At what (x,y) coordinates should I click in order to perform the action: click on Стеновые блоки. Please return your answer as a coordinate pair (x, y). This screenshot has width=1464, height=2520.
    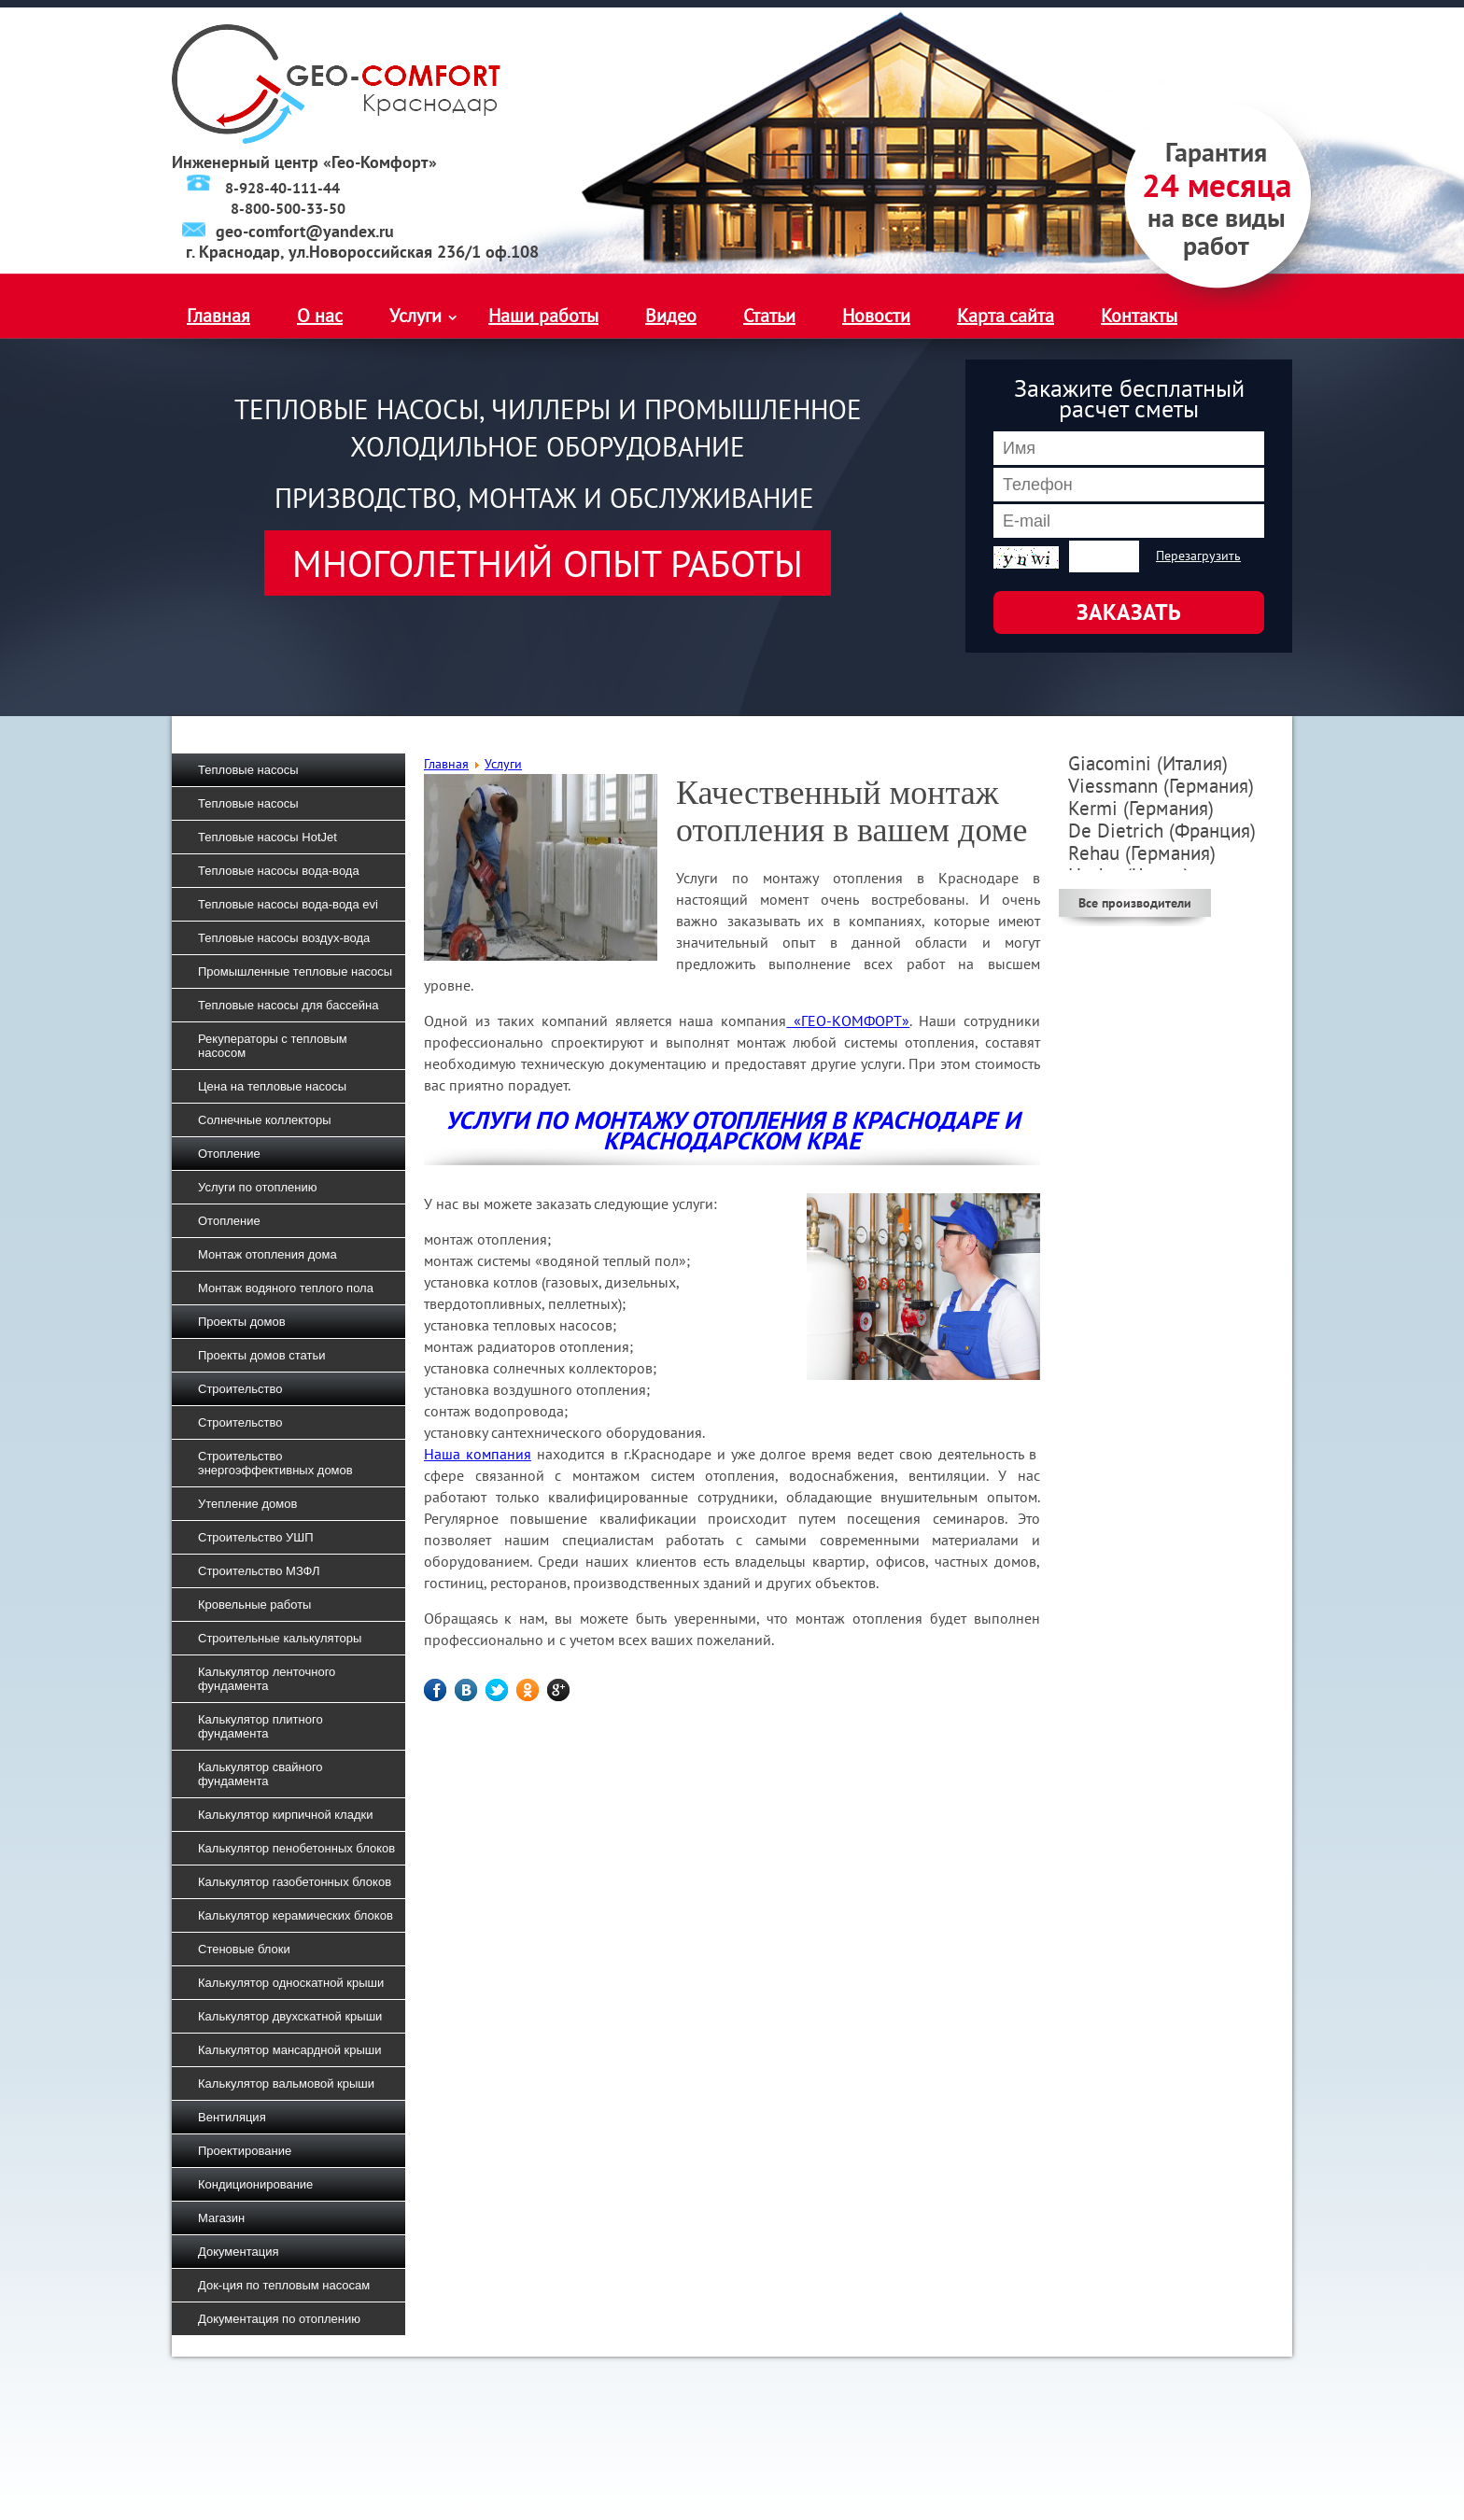
    Looking at the image, I should click on (244, 1949).